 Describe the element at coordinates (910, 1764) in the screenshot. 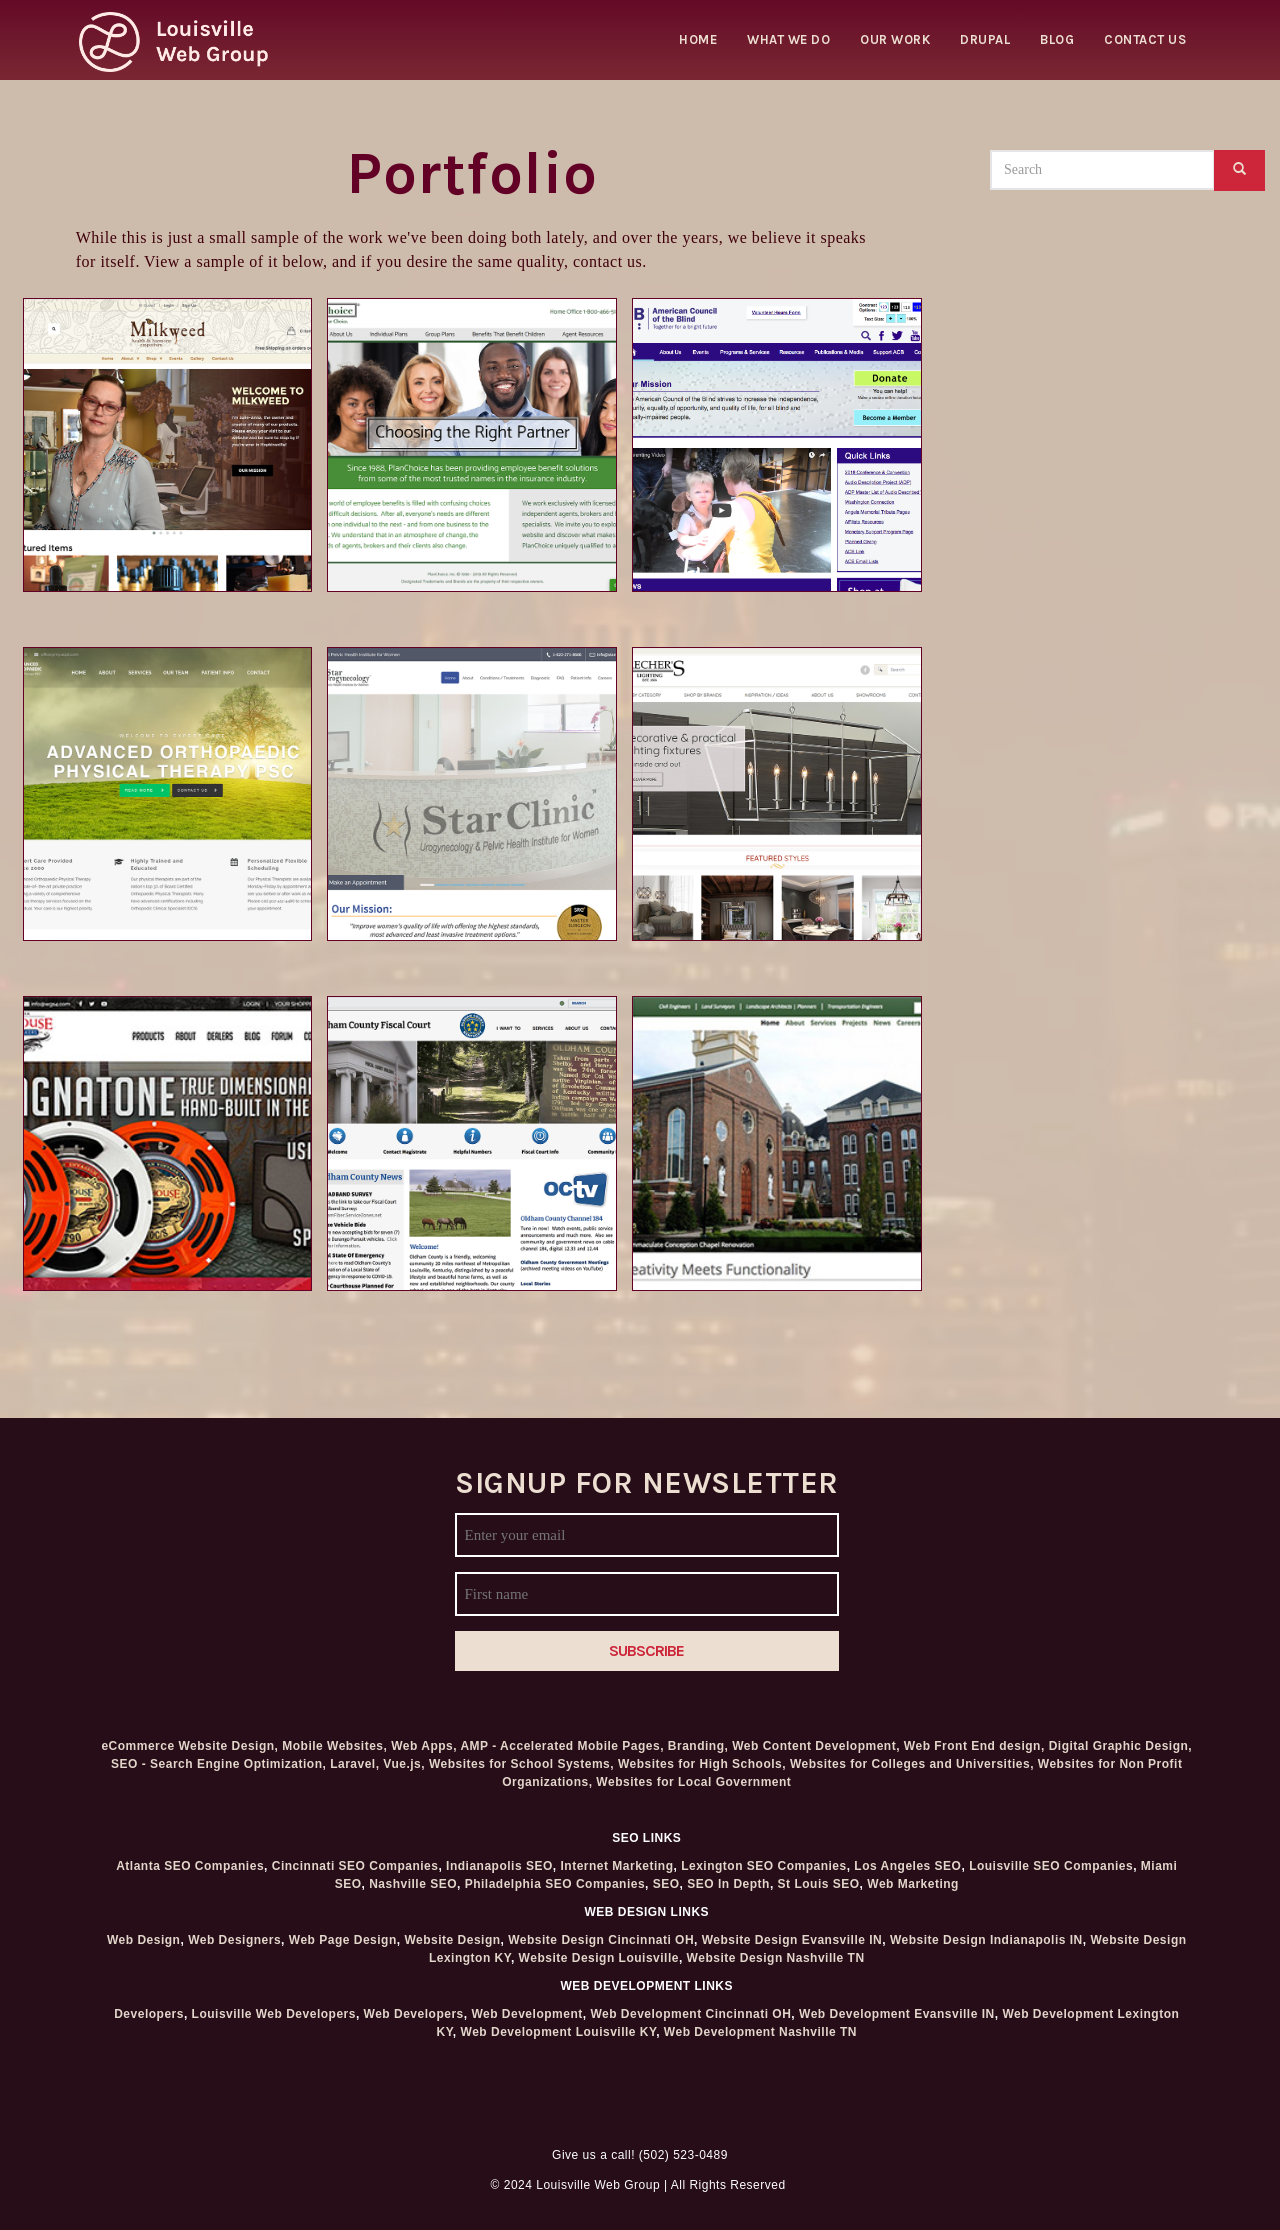

I see `Websites for Colleges and Universities` at that location.